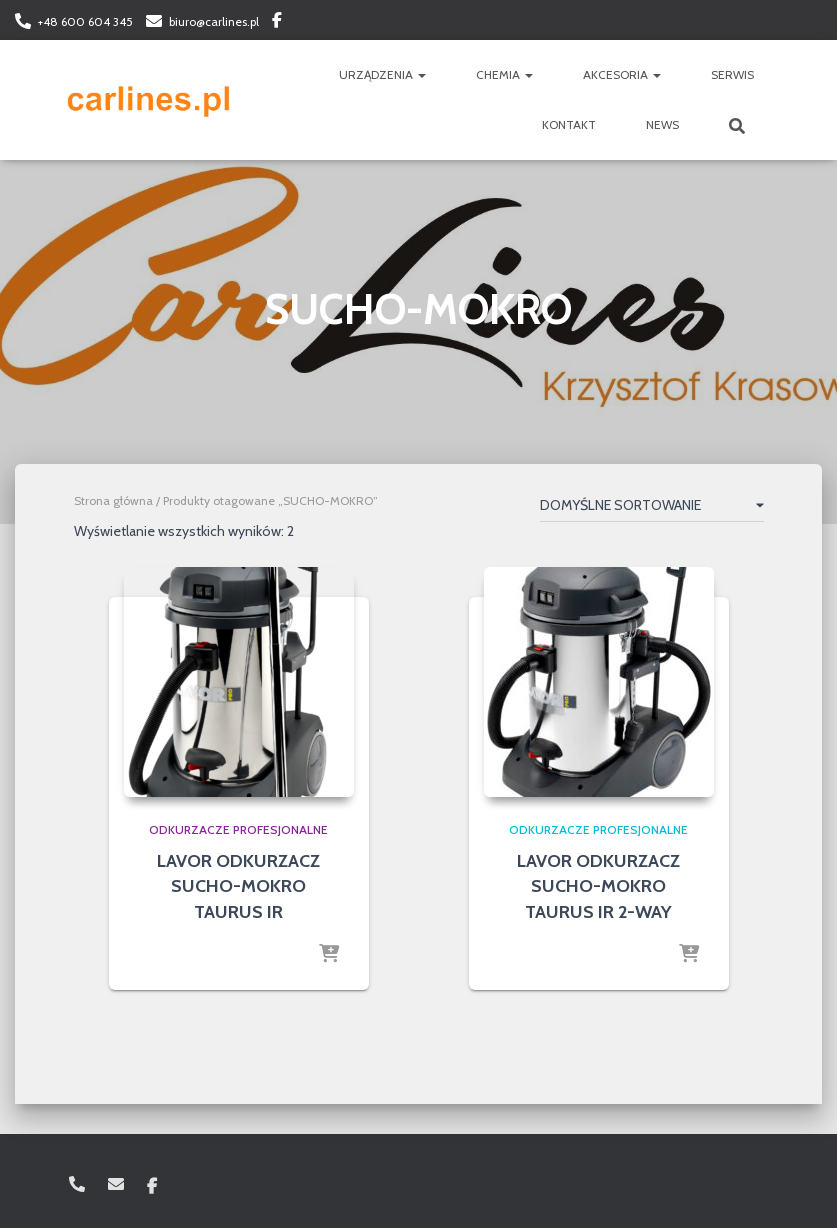 This screenshot has width=837, height=1228. What do you see at coordinates (85, 21) in the screenshot?
I see `+48 600 604 345` at bounding box center [85, 21].